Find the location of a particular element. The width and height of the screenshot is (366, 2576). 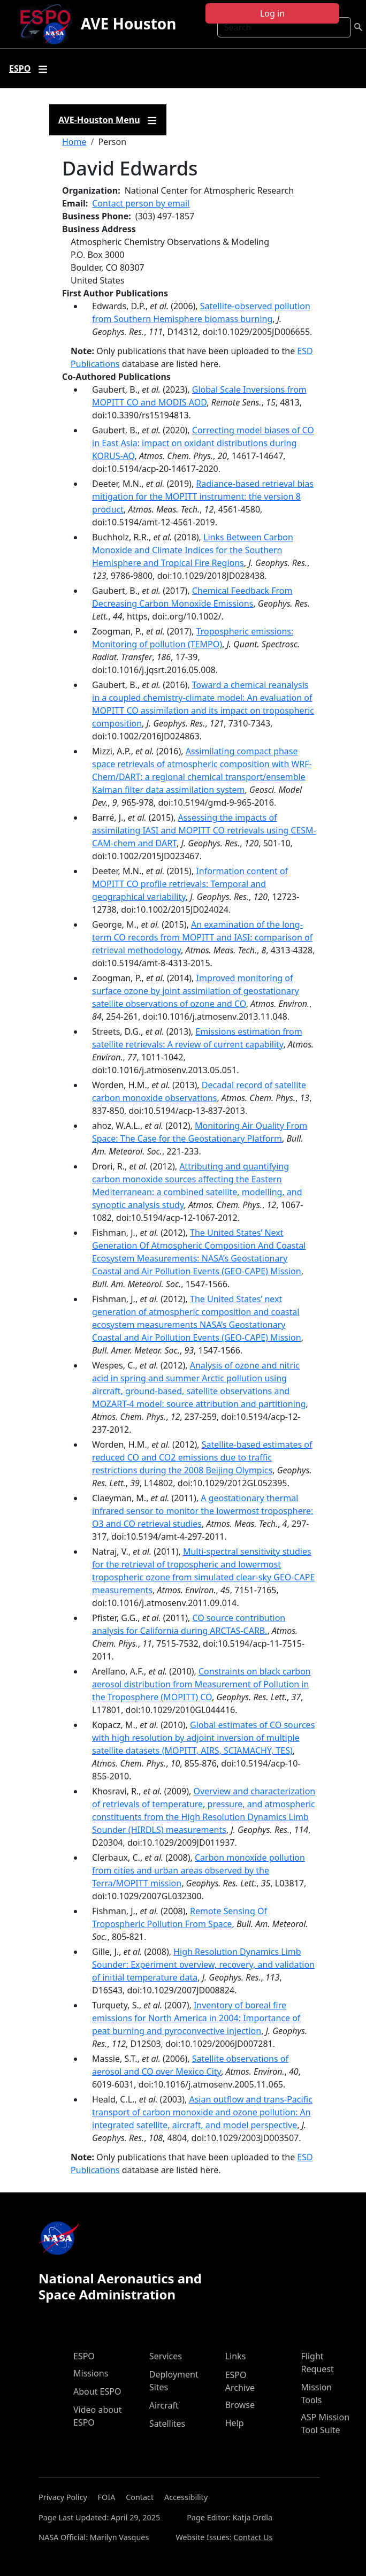

Satellites is located at coordinates (167, 2423).